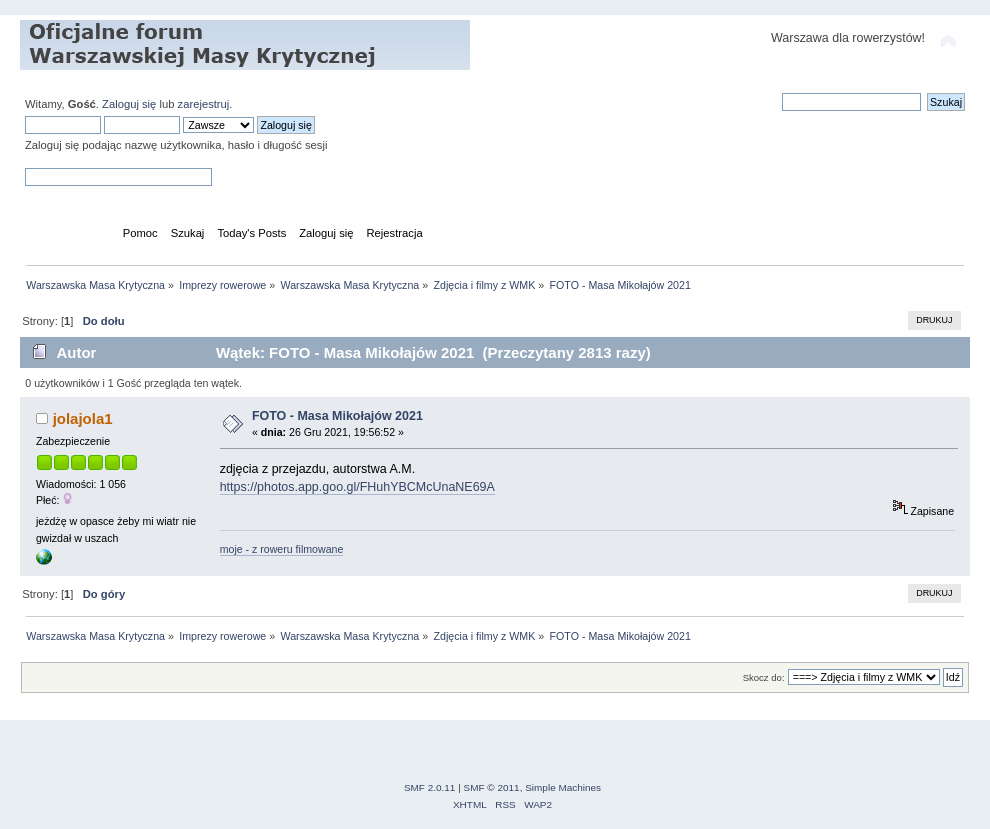  Describe the element at coordinates (563, 787) in the screenshot. I see `Simple Machines` at that location.